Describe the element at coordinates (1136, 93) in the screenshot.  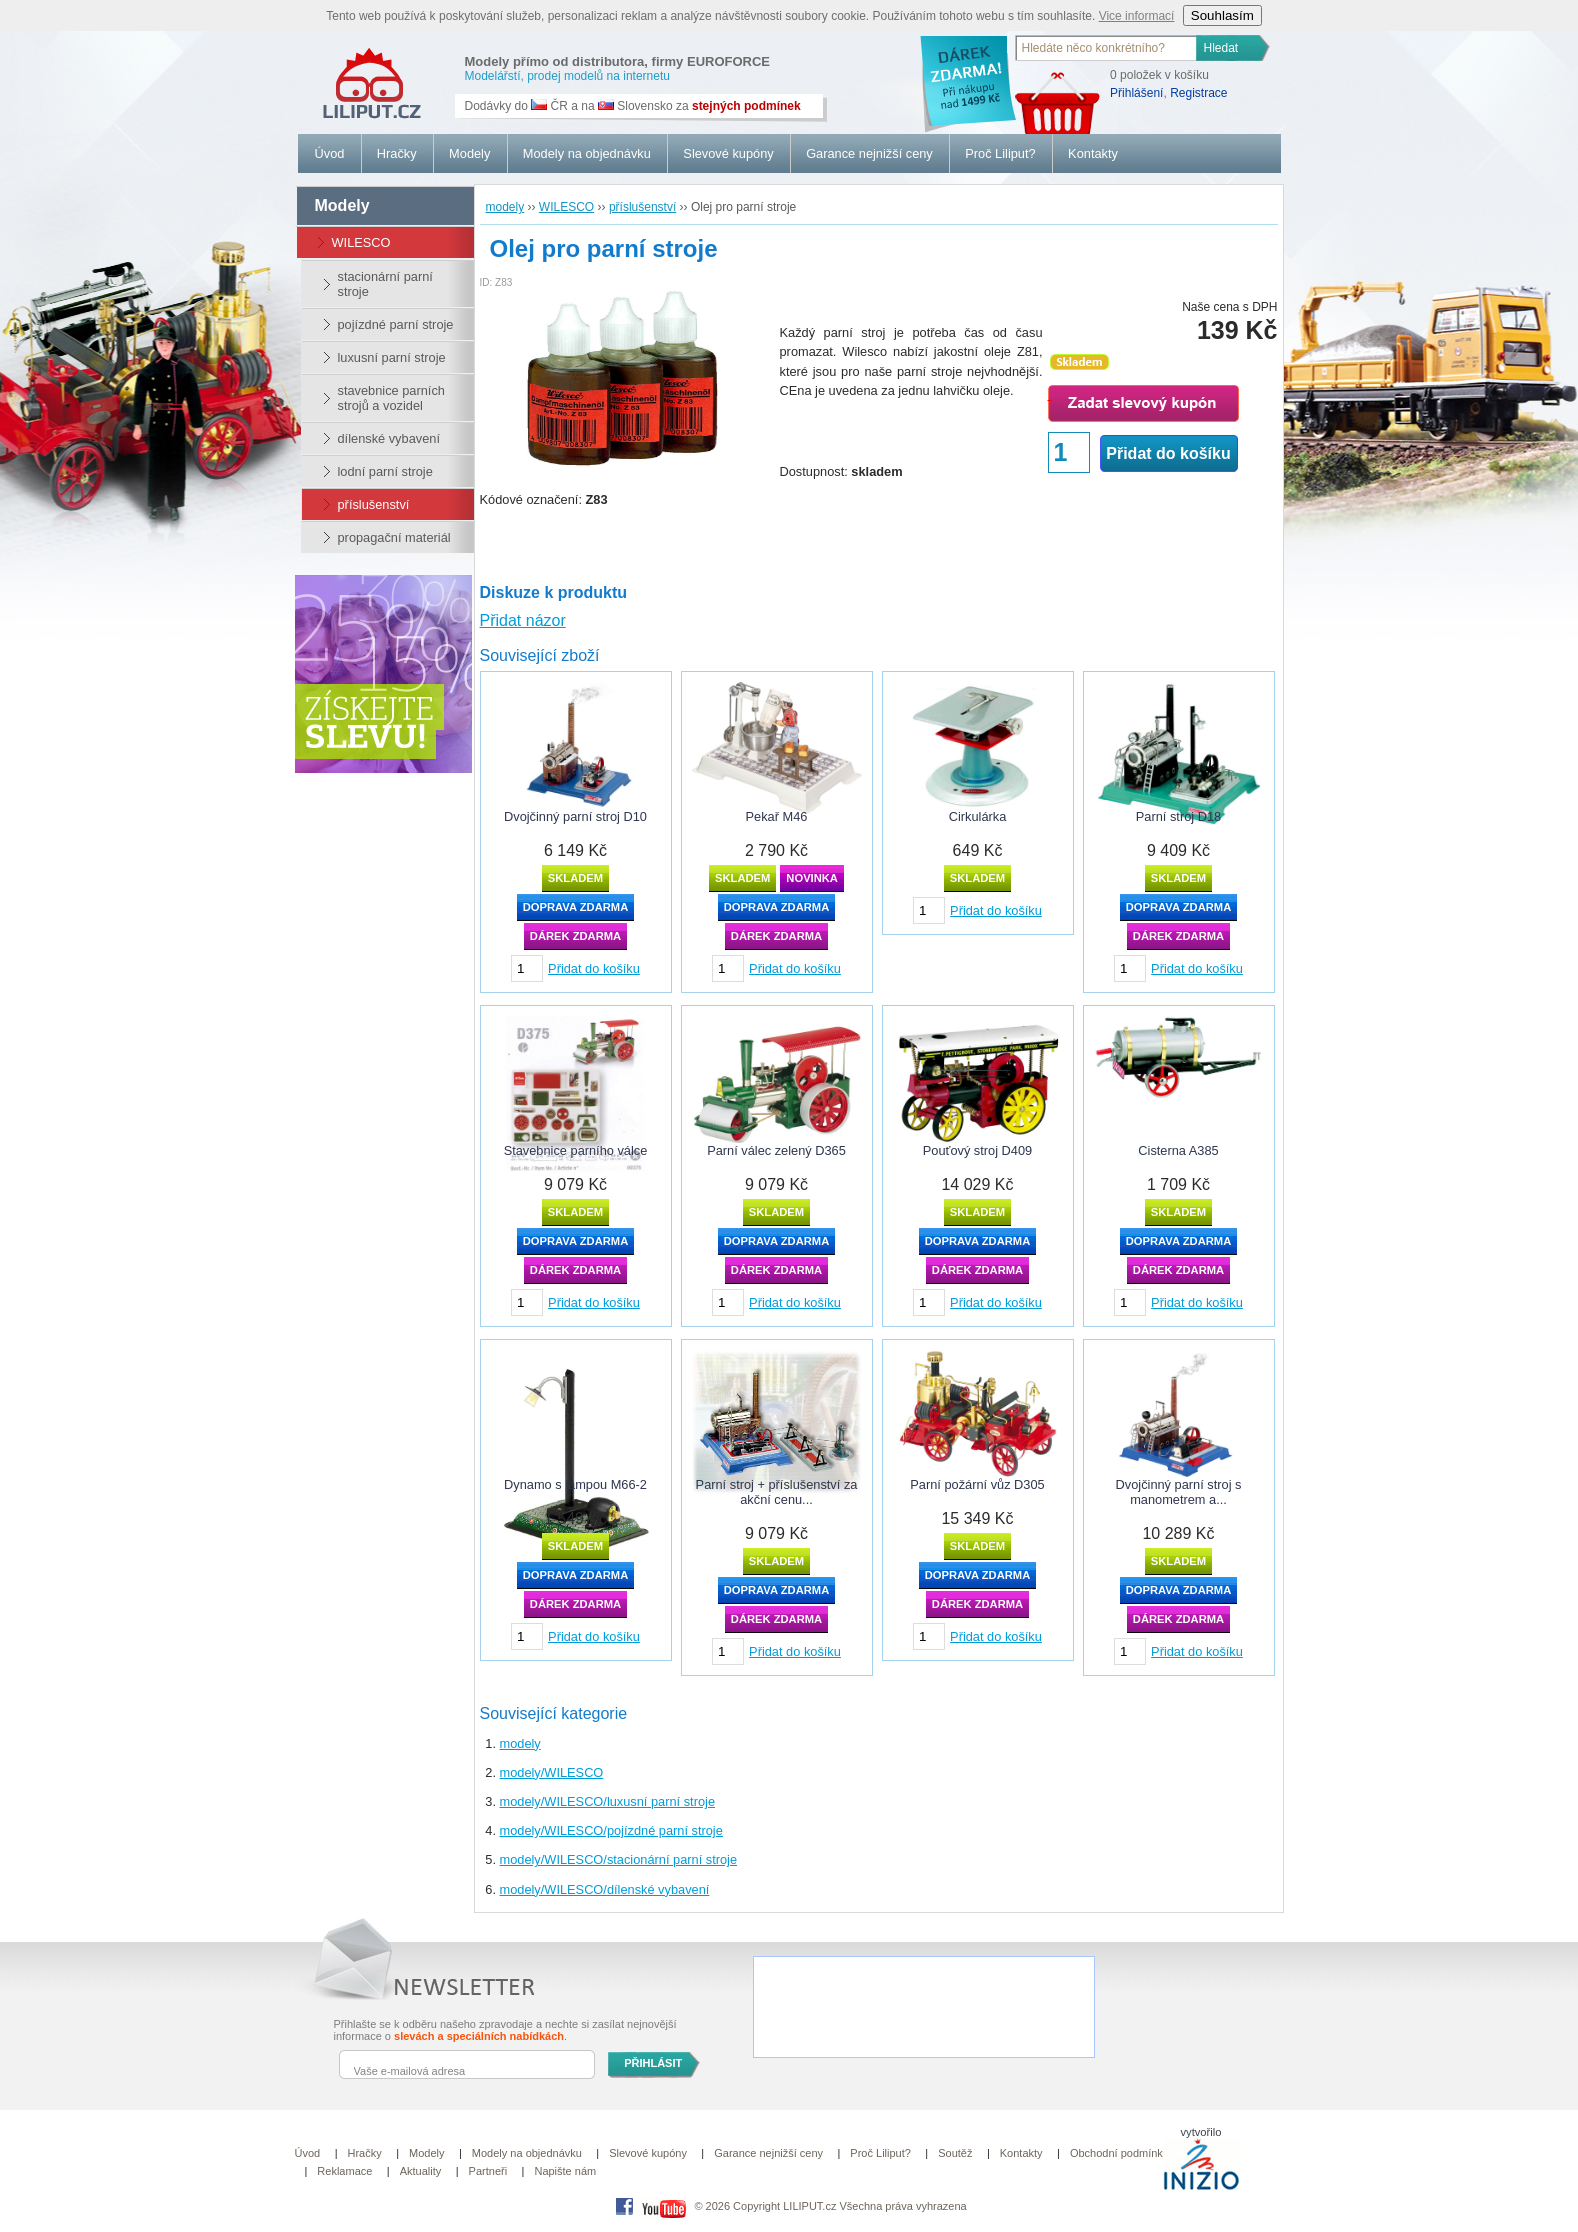
I see `Přihlášení` at that location.